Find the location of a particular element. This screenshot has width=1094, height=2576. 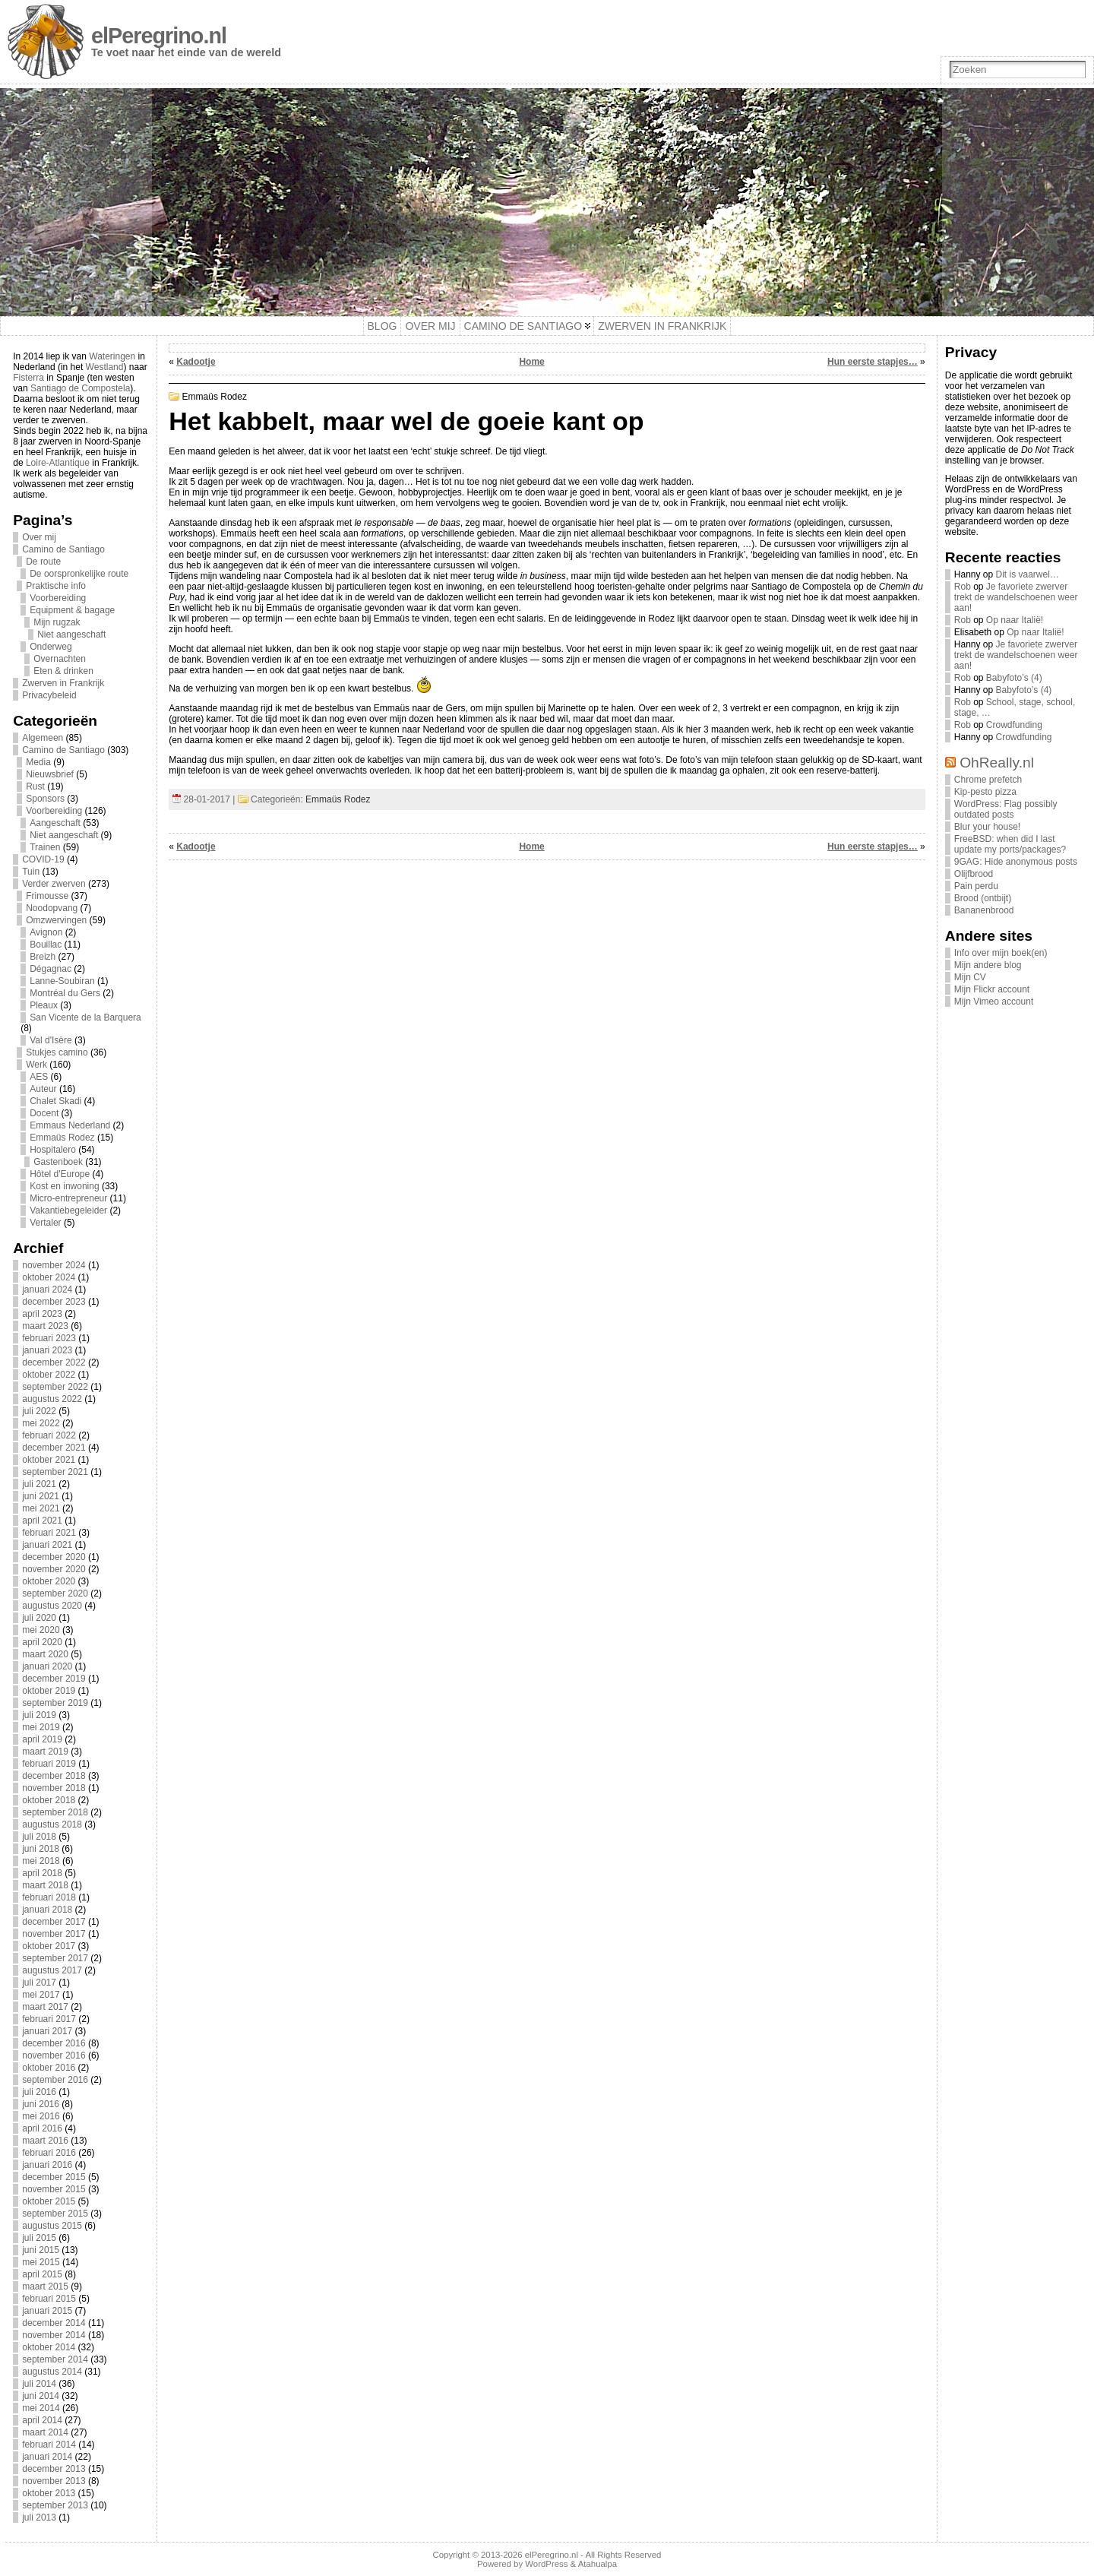

januari 2024 is located at coordinates (47, 1289).